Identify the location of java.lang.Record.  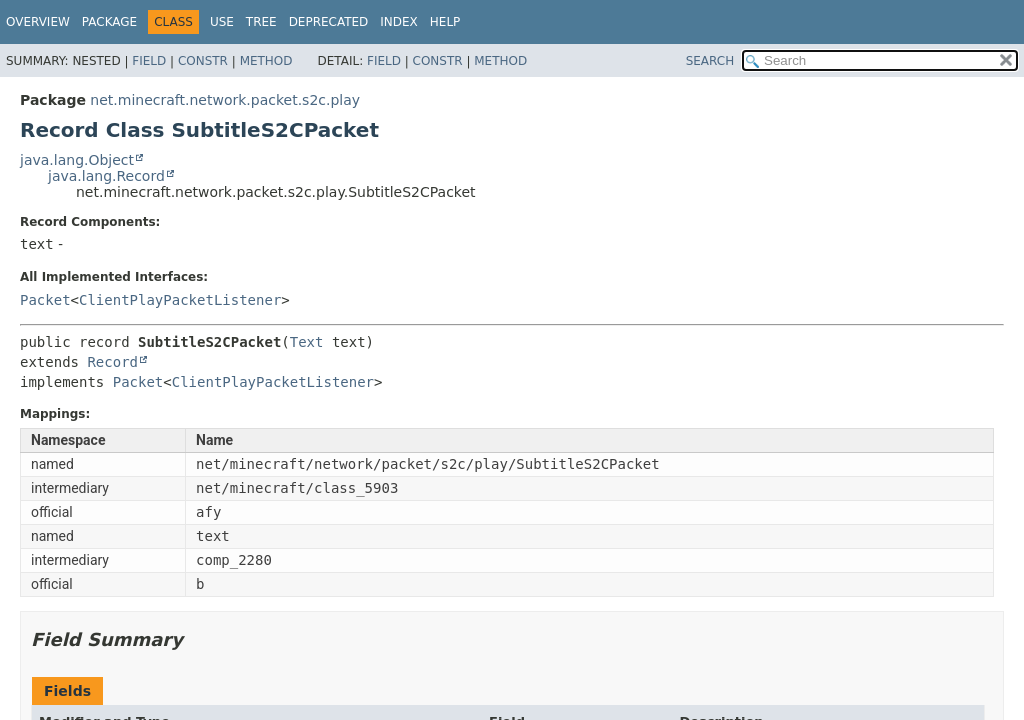
(106, 176).